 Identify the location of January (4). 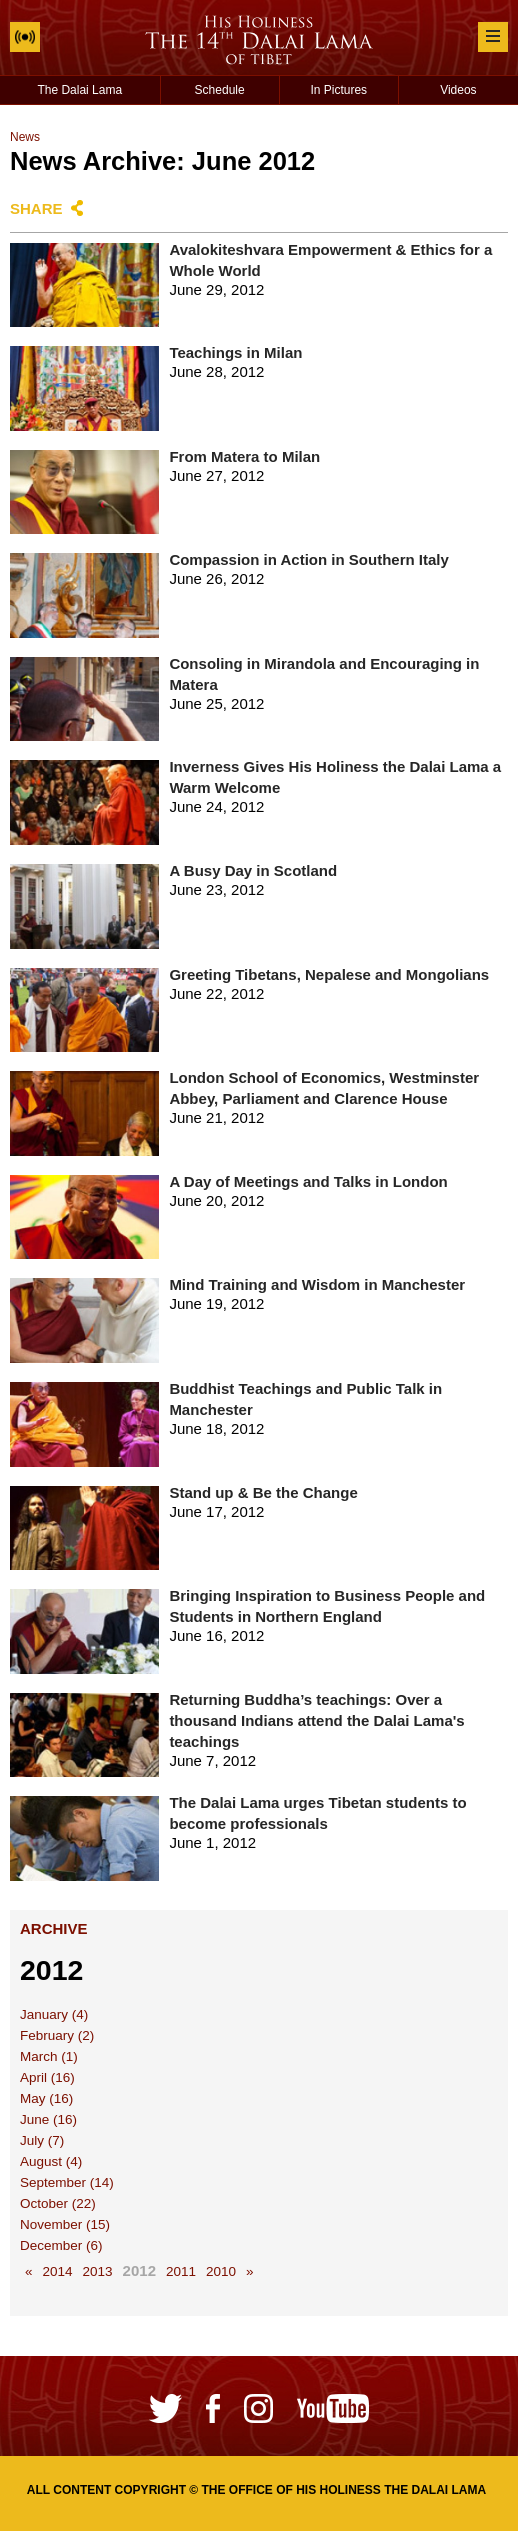
(54, 2014).